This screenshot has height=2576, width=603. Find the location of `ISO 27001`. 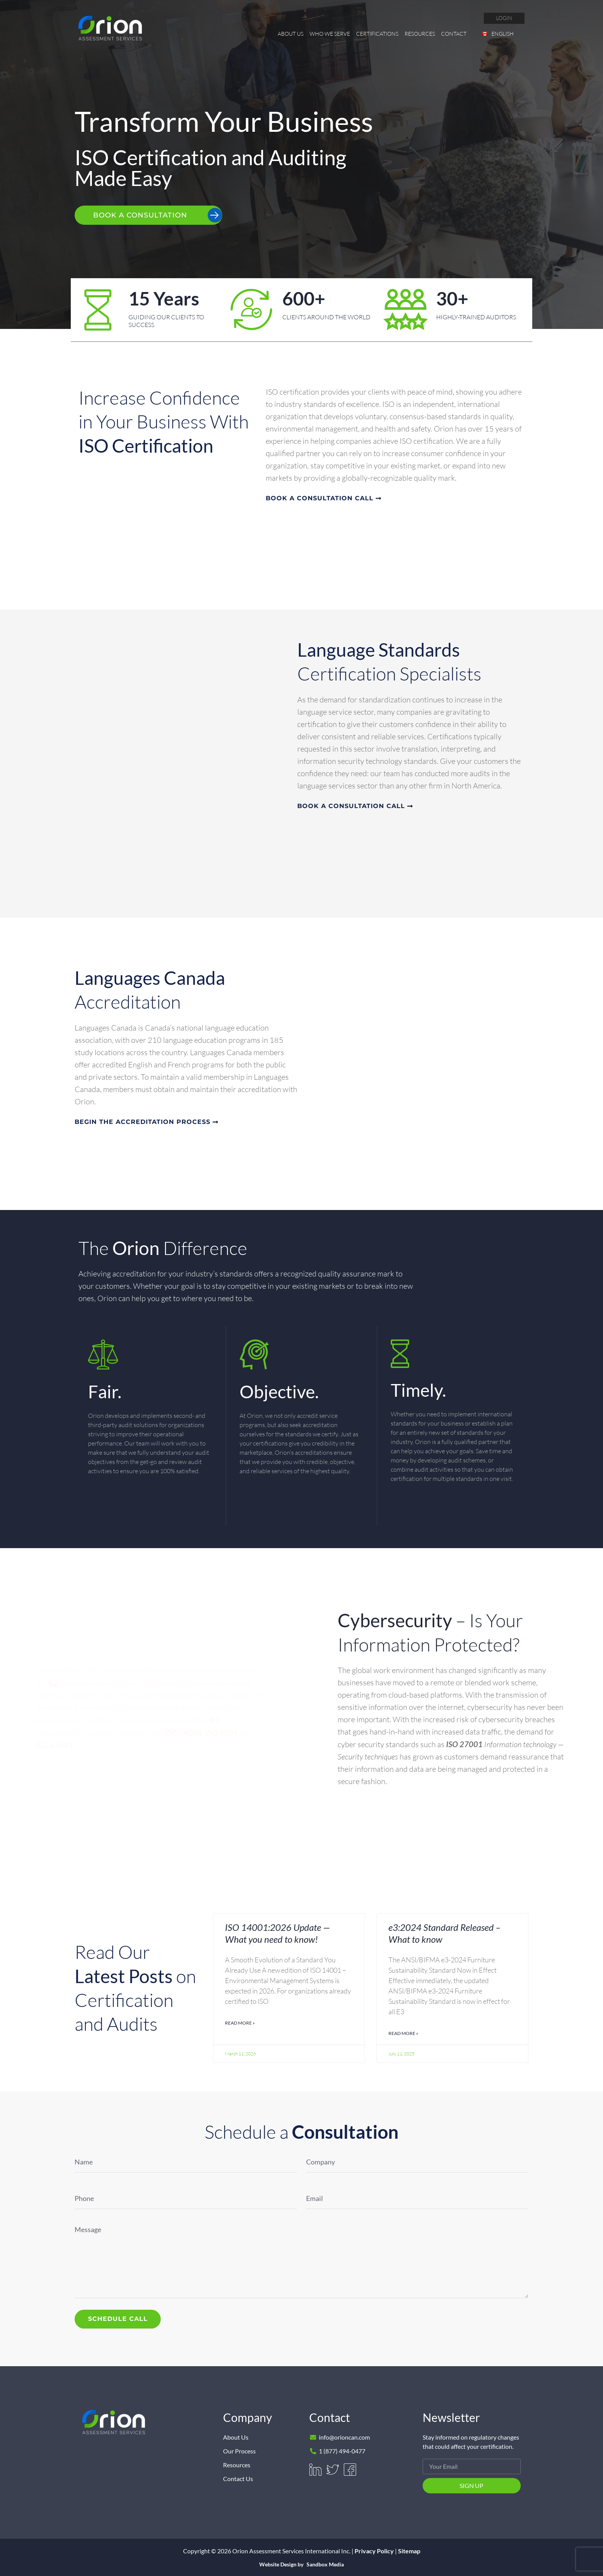

ISO 27001 is located at coordinates (464, 1744).